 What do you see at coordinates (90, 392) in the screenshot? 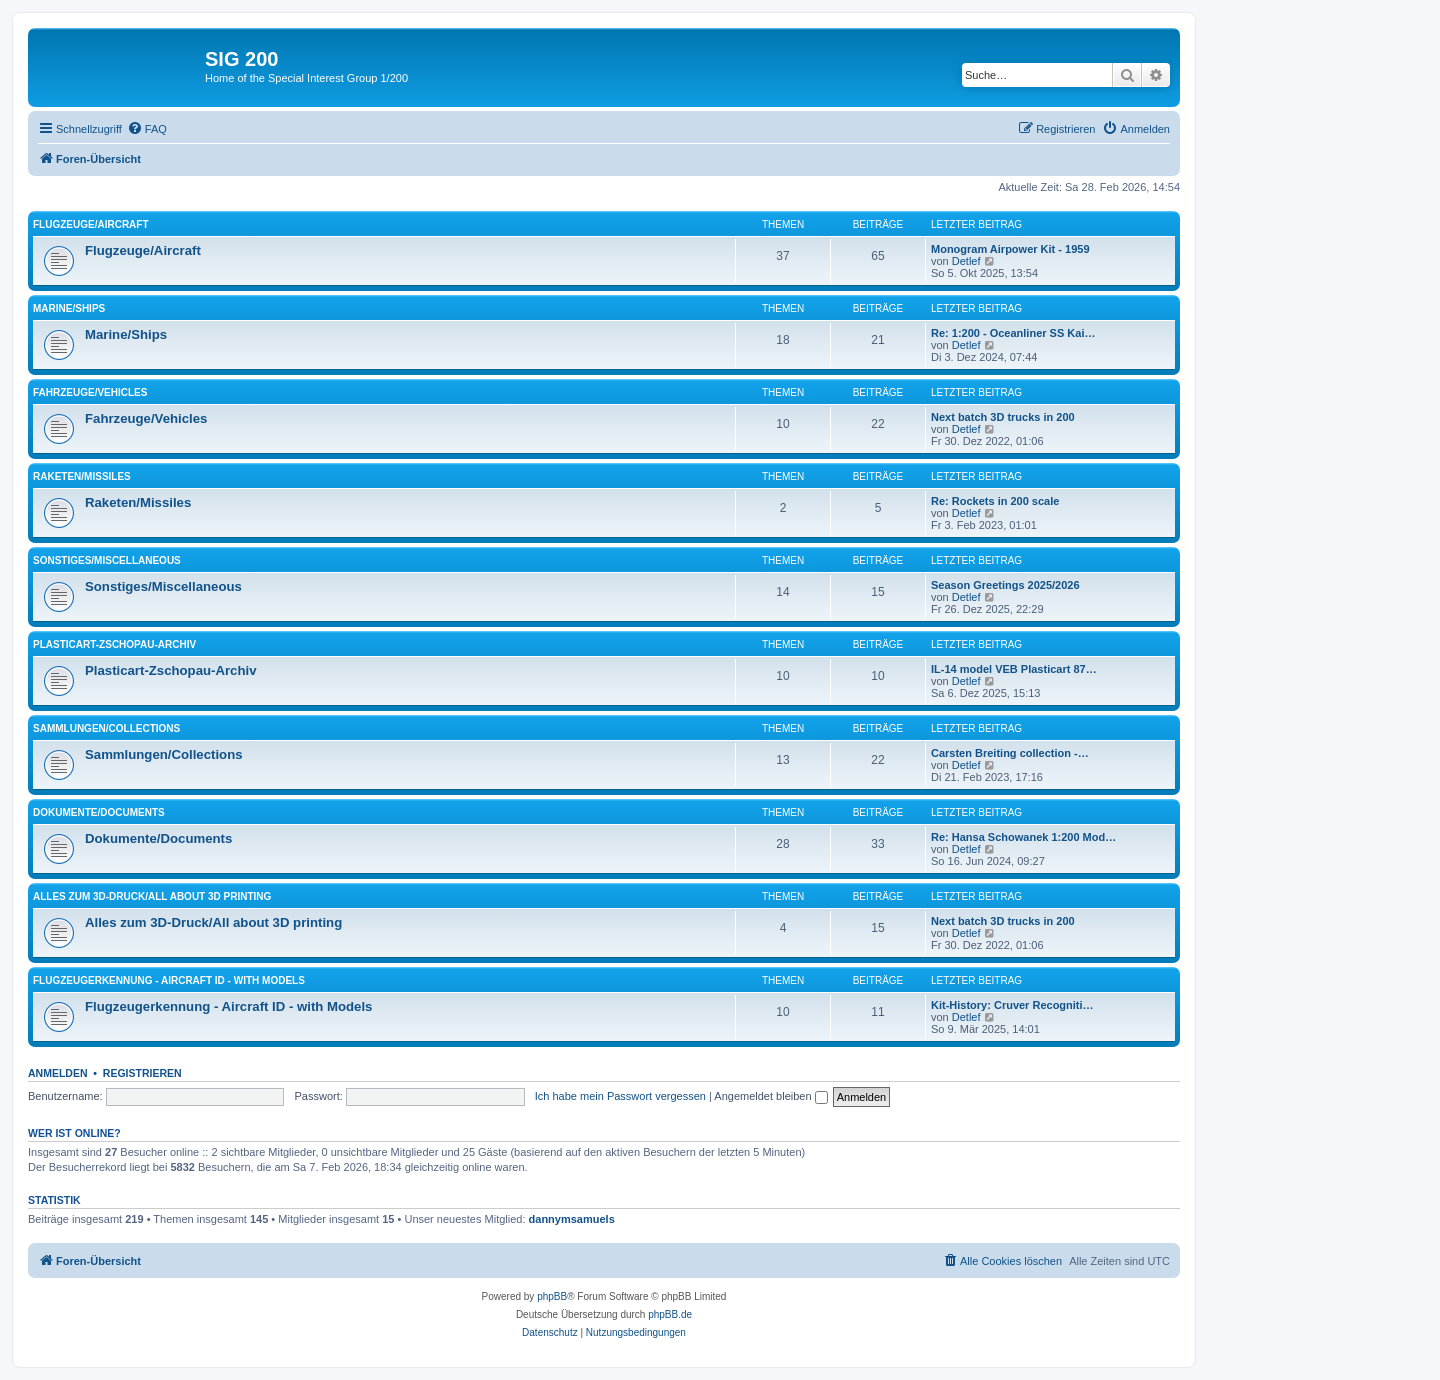
I see `Fahrzeuge/Vehicles` at bounding box center [90, 392].